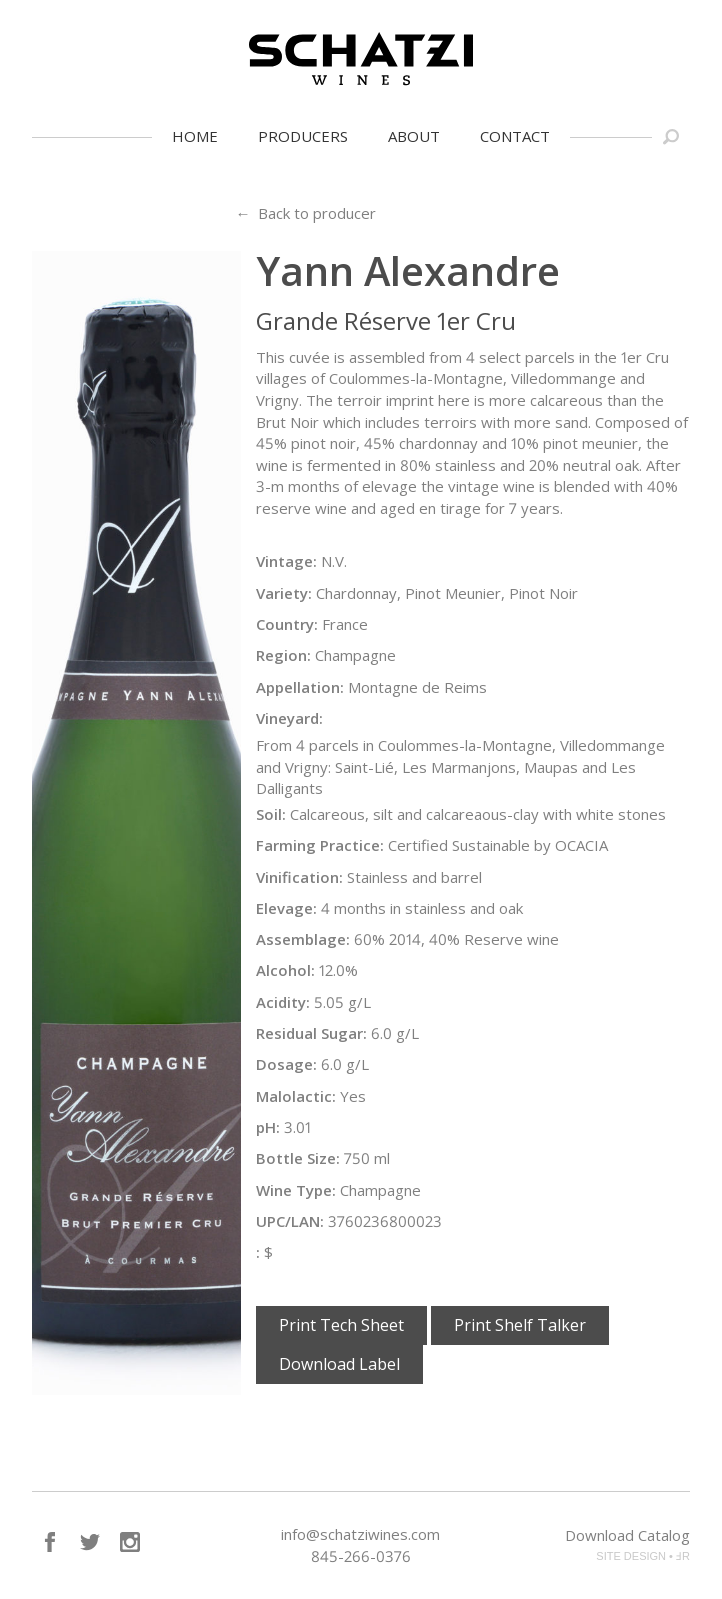 Image resolution: width=722 pixels, height=1599 pixels. I want to click on Print Shelf Talker, so click(520, 1325).